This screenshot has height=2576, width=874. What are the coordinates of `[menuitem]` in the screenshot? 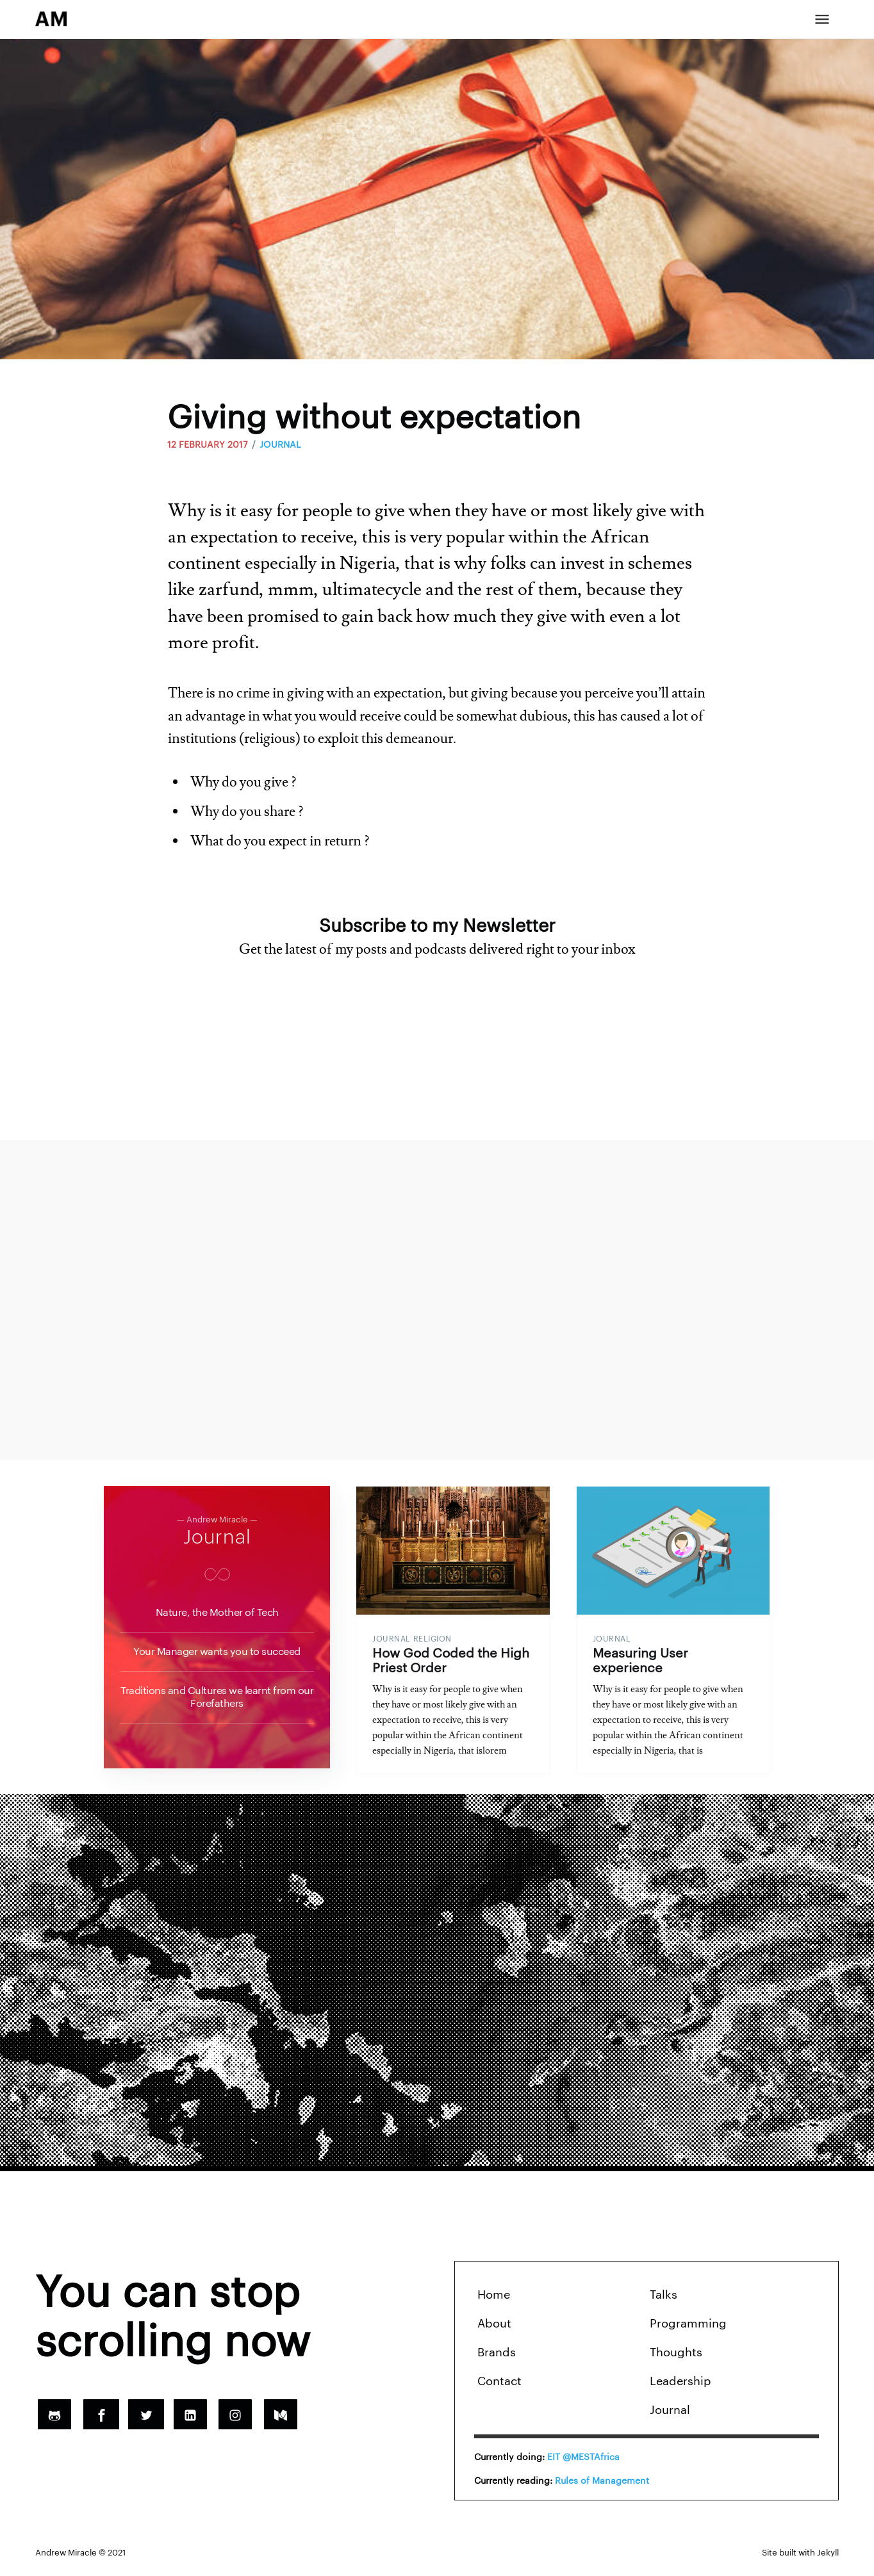 It's located at (560, 2300).